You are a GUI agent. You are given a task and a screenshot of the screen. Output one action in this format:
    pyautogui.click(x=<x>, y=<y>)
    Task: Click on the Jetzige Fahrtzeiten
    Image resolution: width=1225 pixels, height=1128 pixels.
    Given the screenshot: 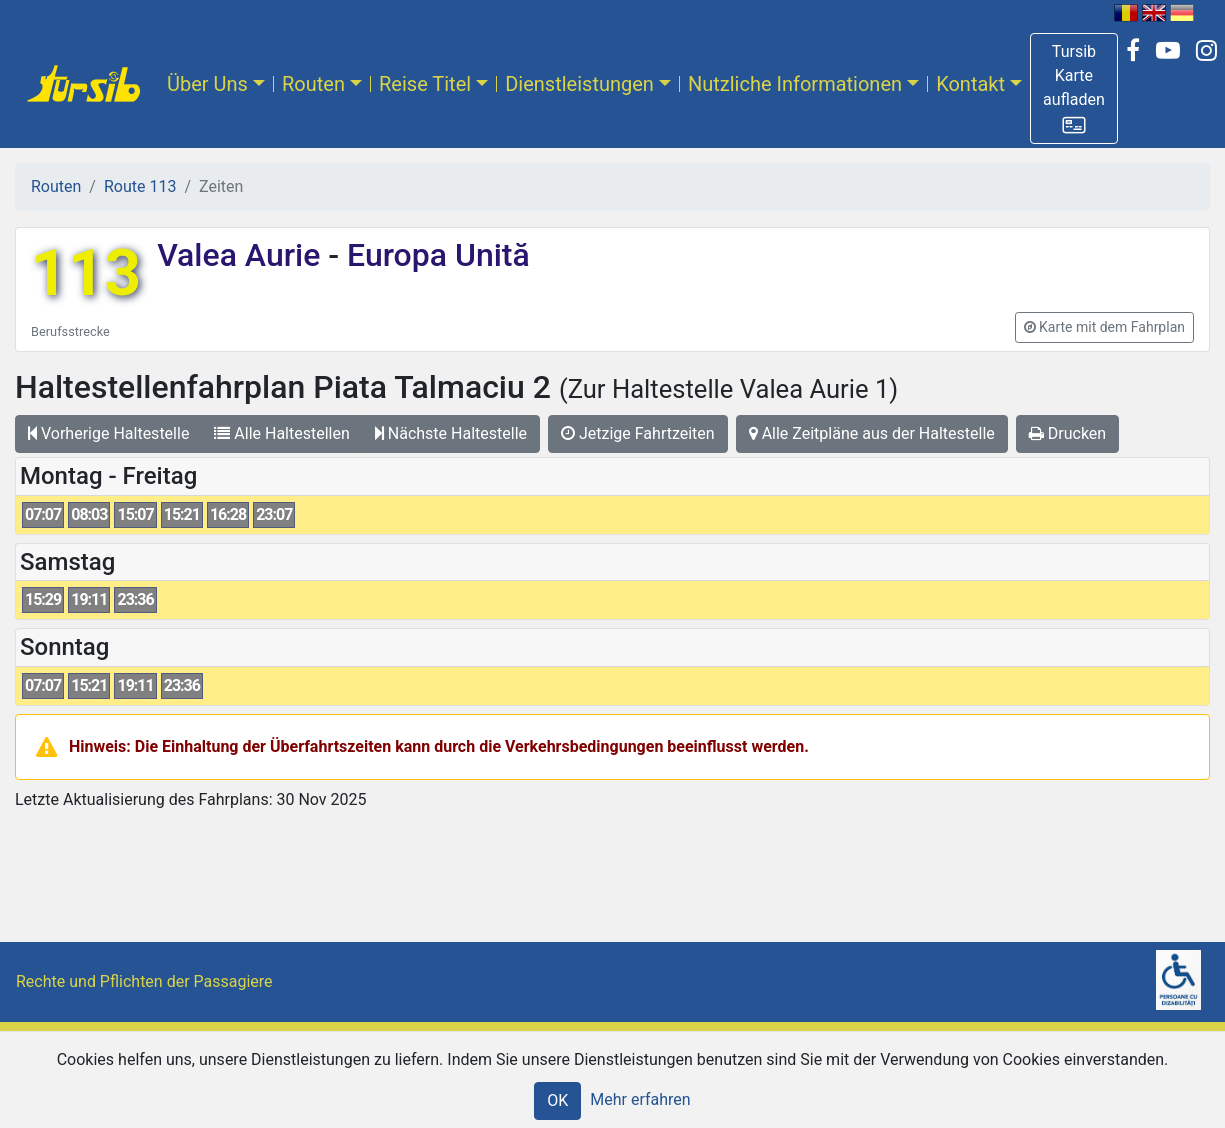 What is the action you would take?
    pyautogui.click(x=638, y=433)
    